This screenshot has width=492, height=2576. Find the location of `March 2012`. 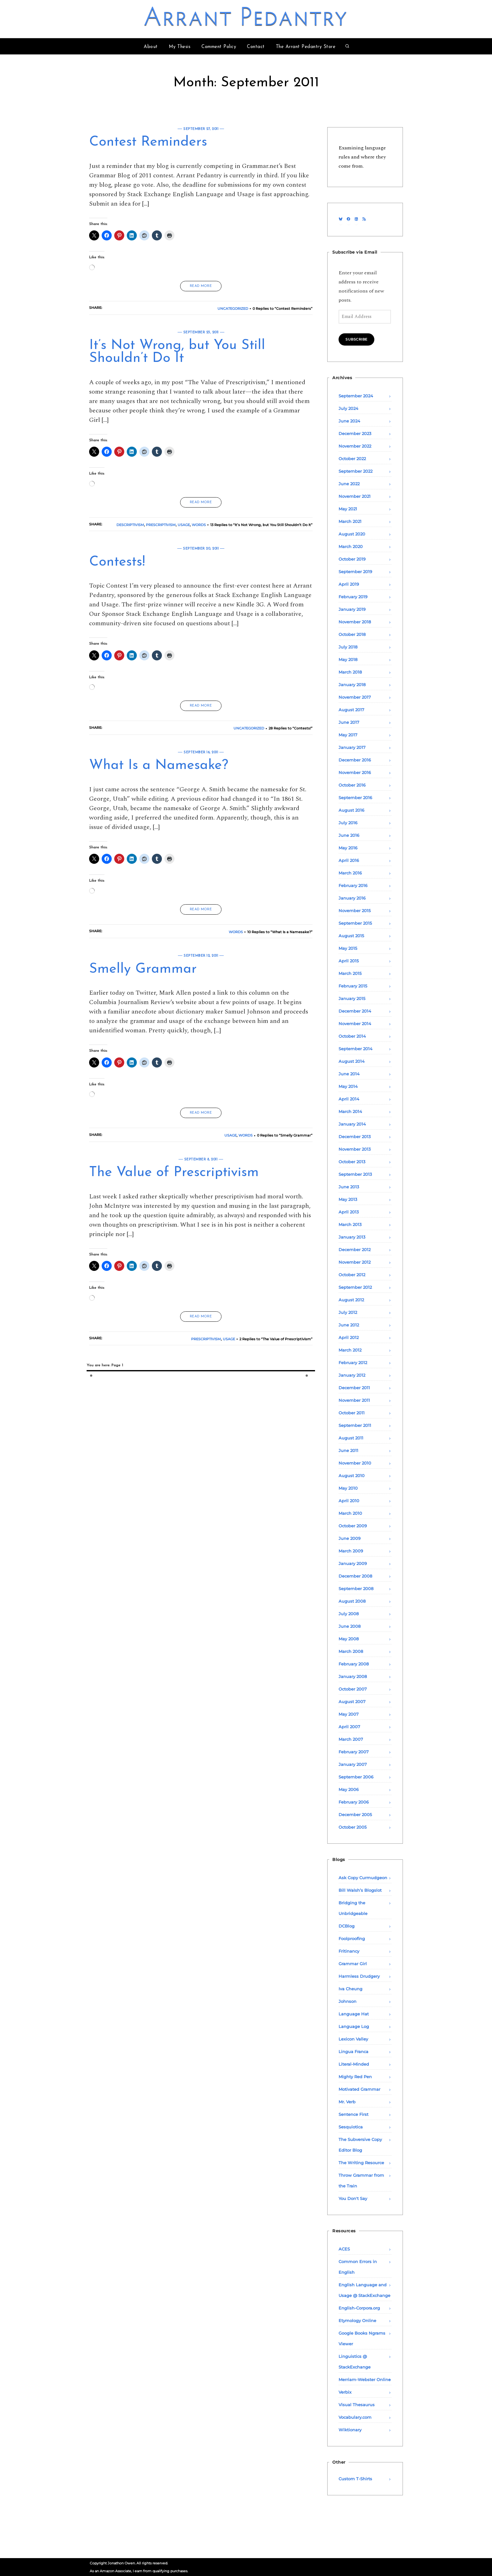

March 2012 is located at coordinates (350, 1350).